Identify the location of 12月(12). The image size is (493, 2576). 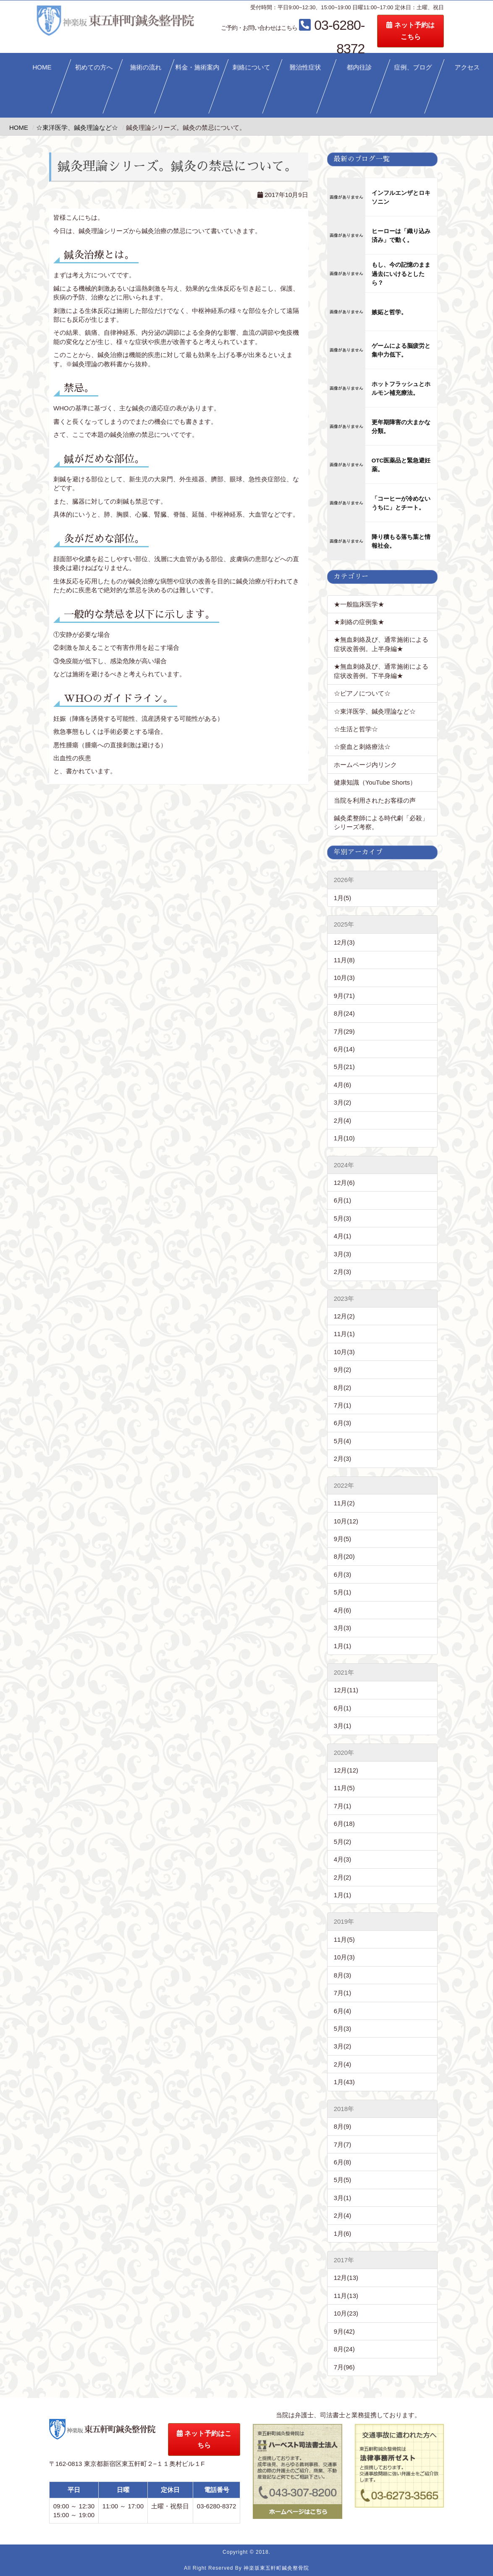
(346, 1770).